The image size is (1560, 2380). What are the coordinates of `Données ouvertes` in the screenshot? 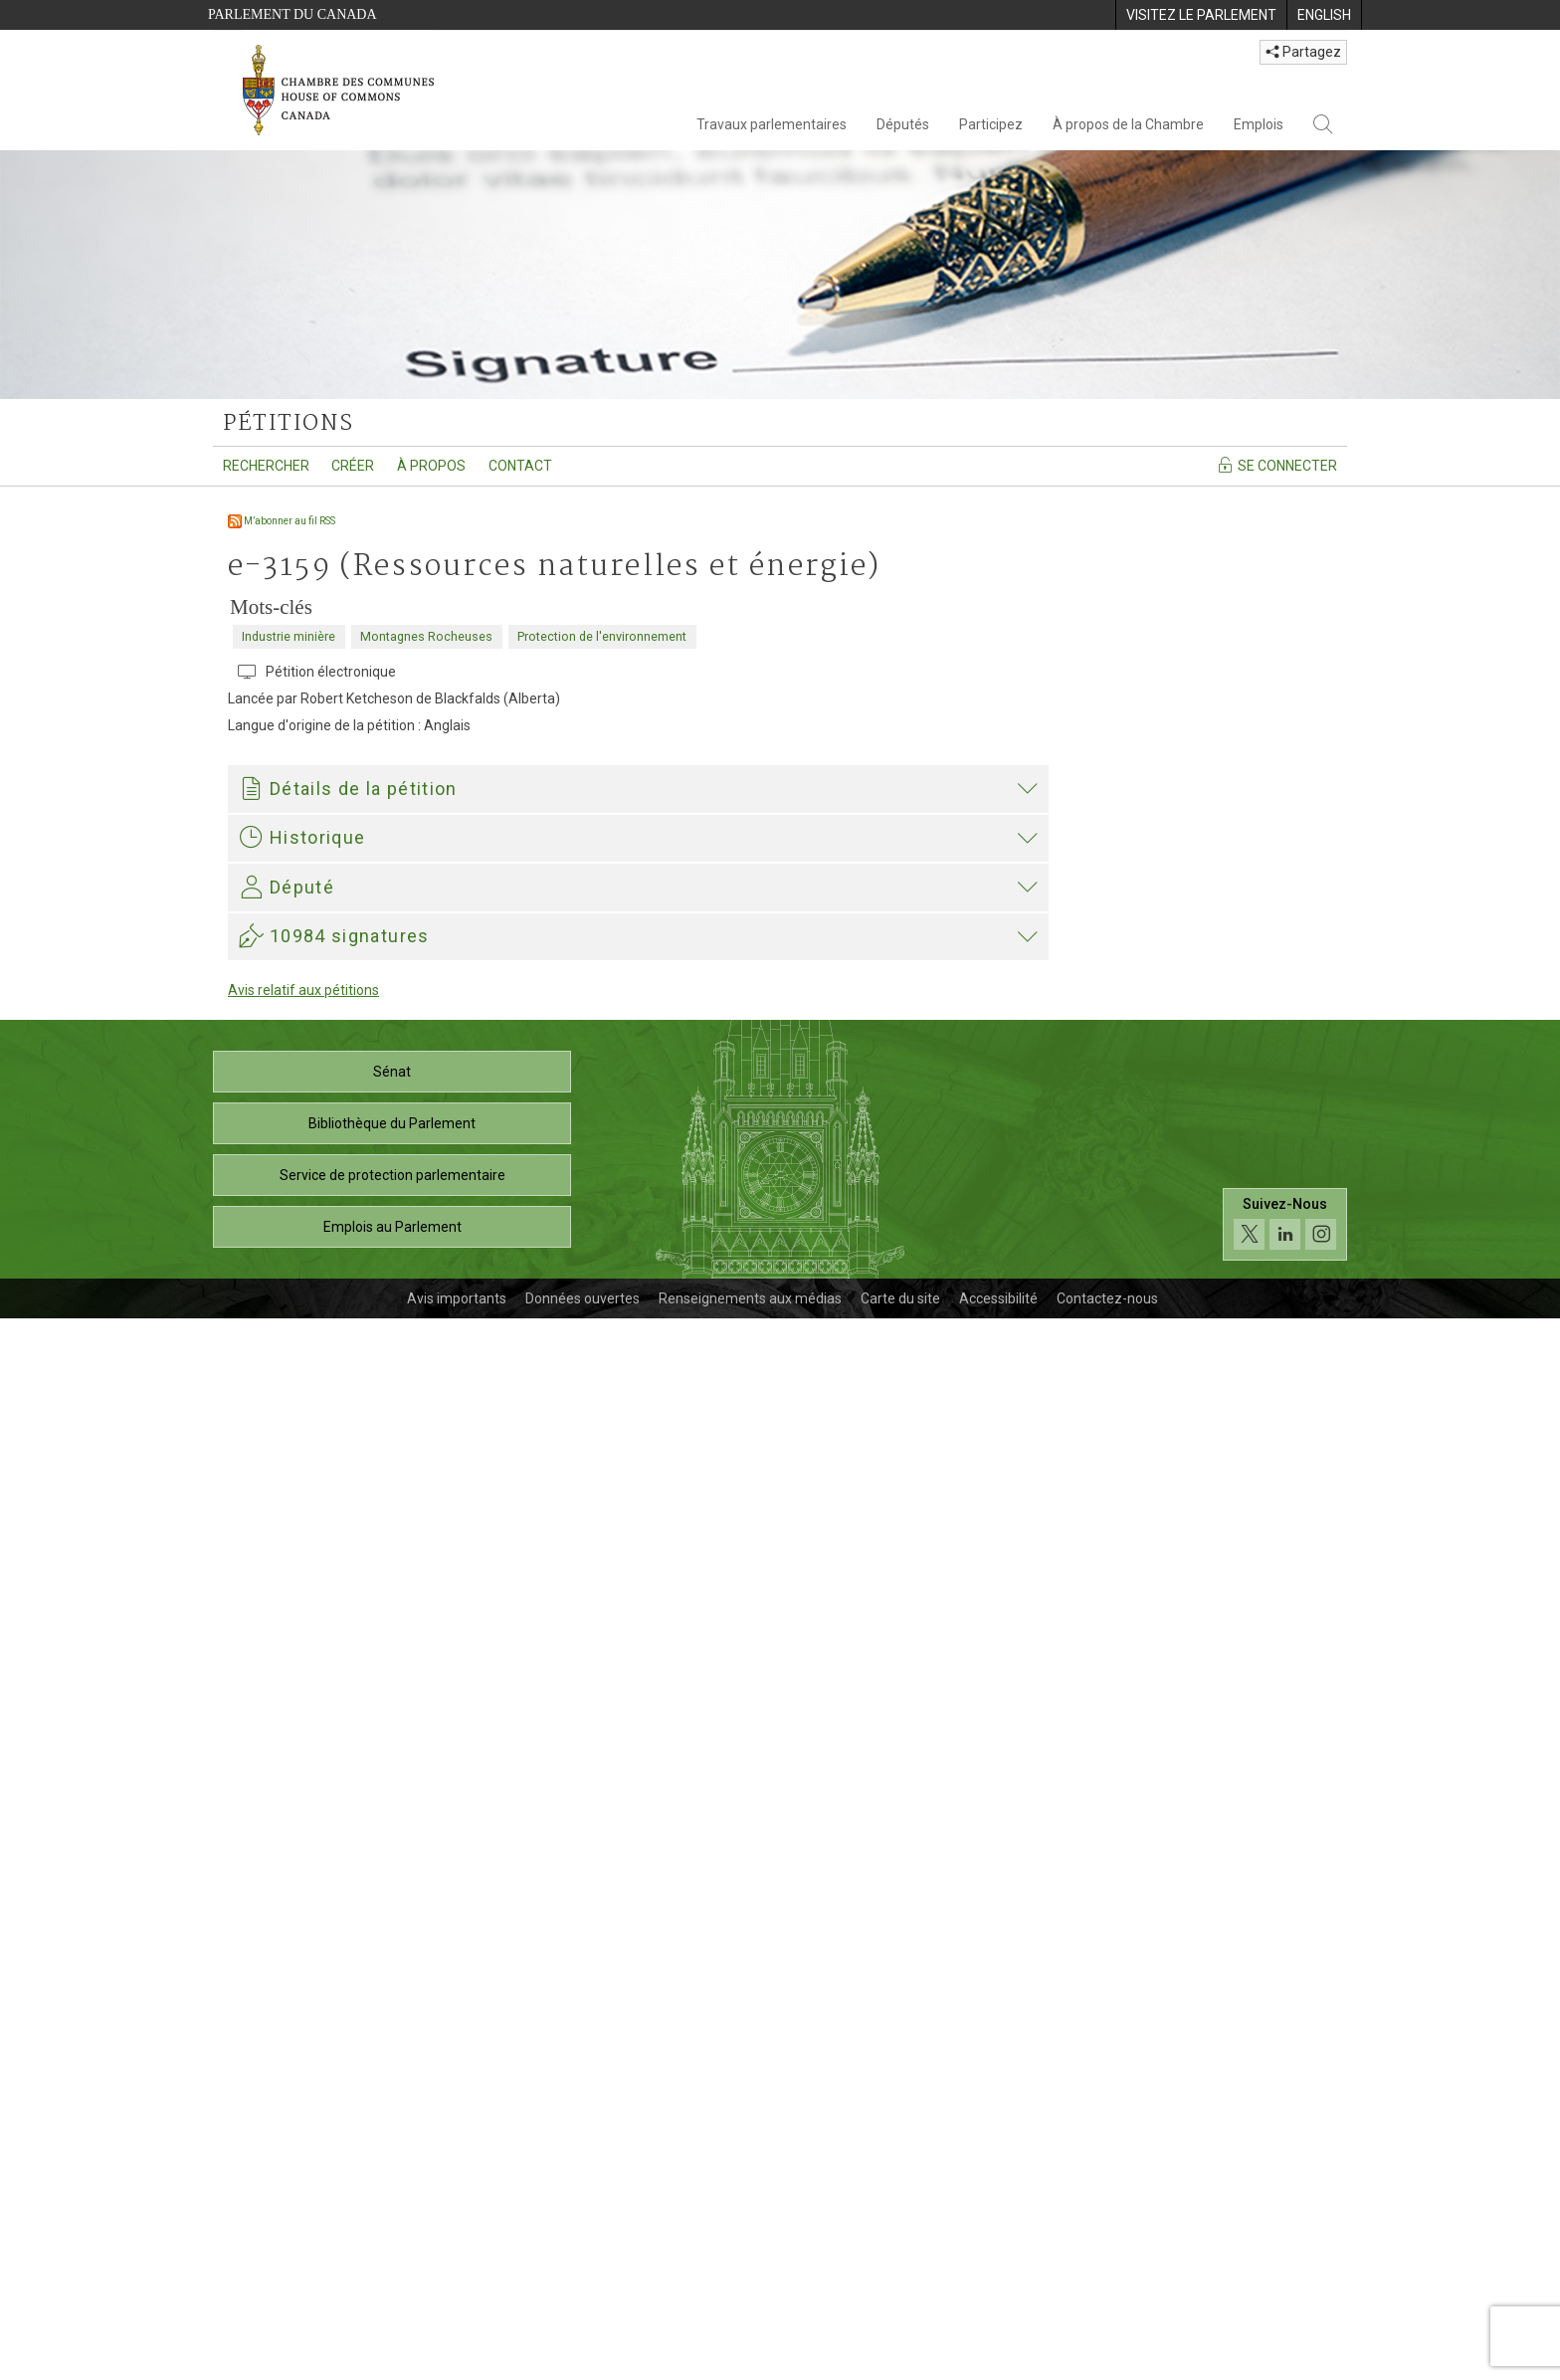 It's located at (582, 2360).